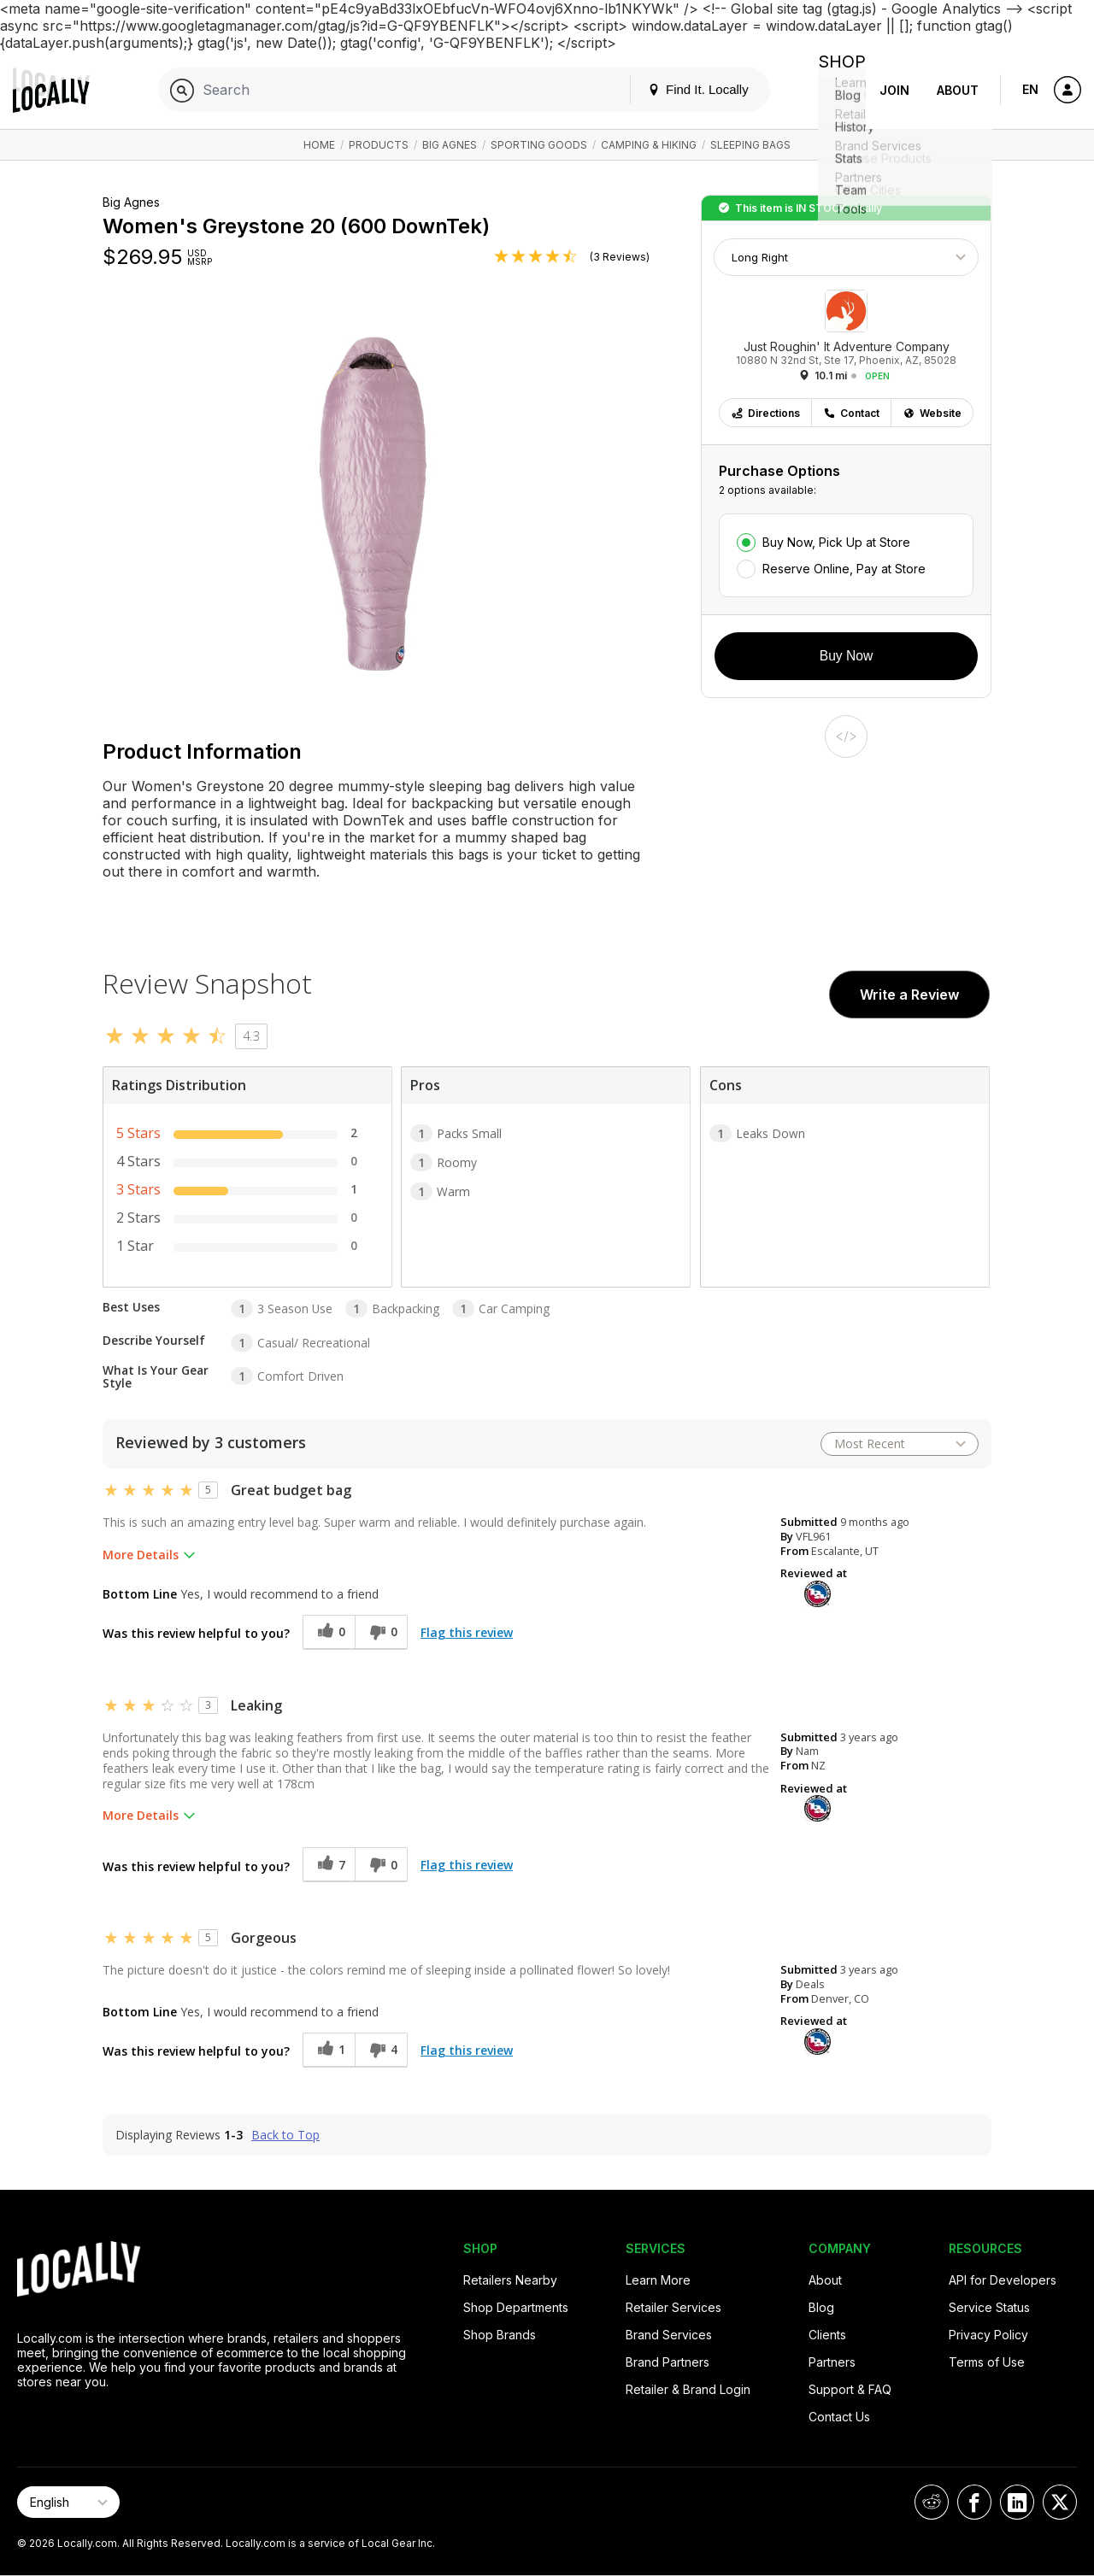 The height and width of the screenshot is (2576, 1094). Describe the element at coordinates (1002, 2280) in the screenshot. I see `API for Developers` at that location.